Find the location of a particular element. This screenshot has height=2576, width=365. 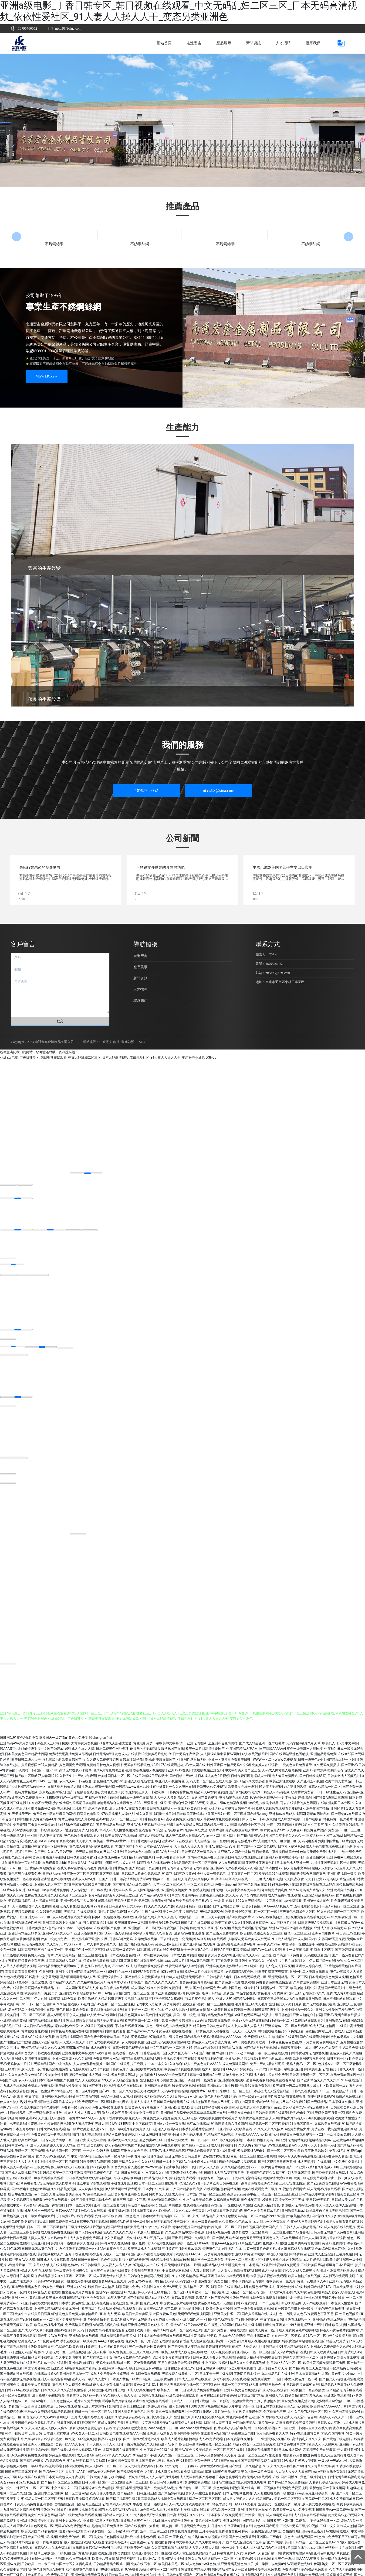

99热曰产一区在线a久草国语 is located at coordinates (231, 2154).